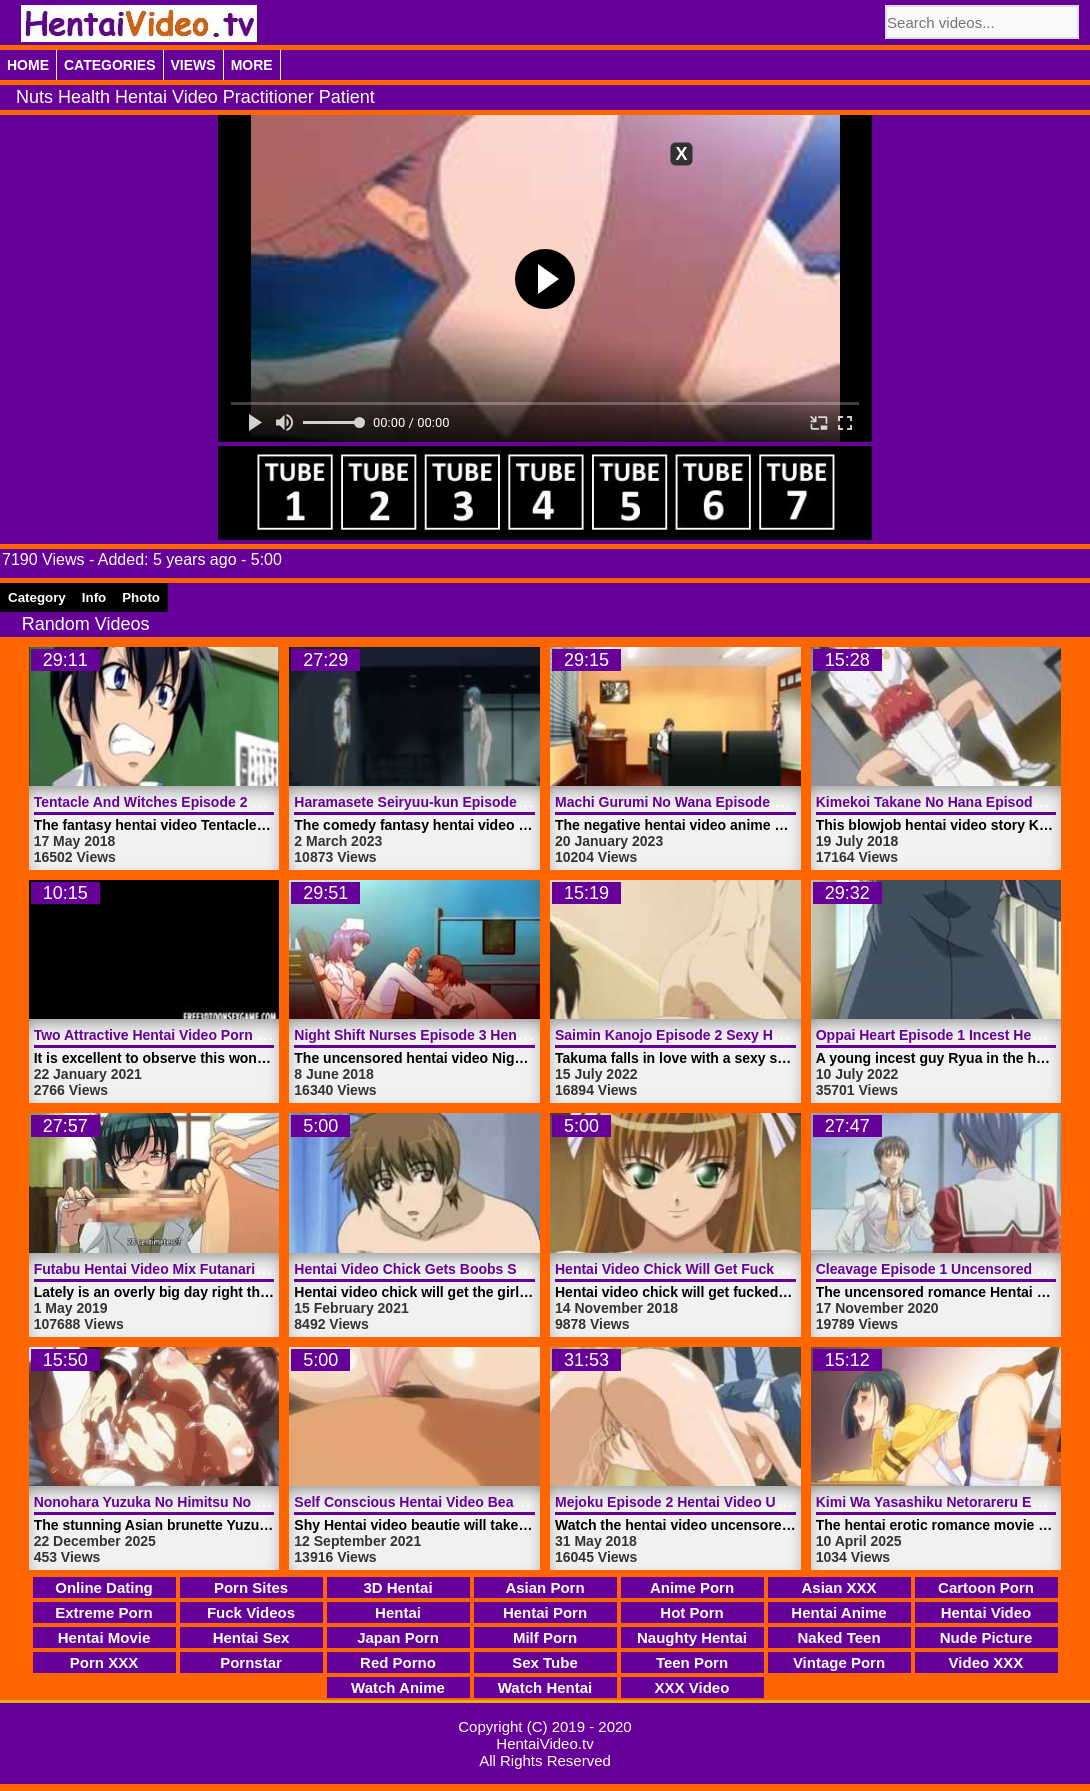 This screenshot has height=1791, width=1090. Describe the element at coordinates (692, 1687) in the screenshot. I see `XXX Video` at that location.